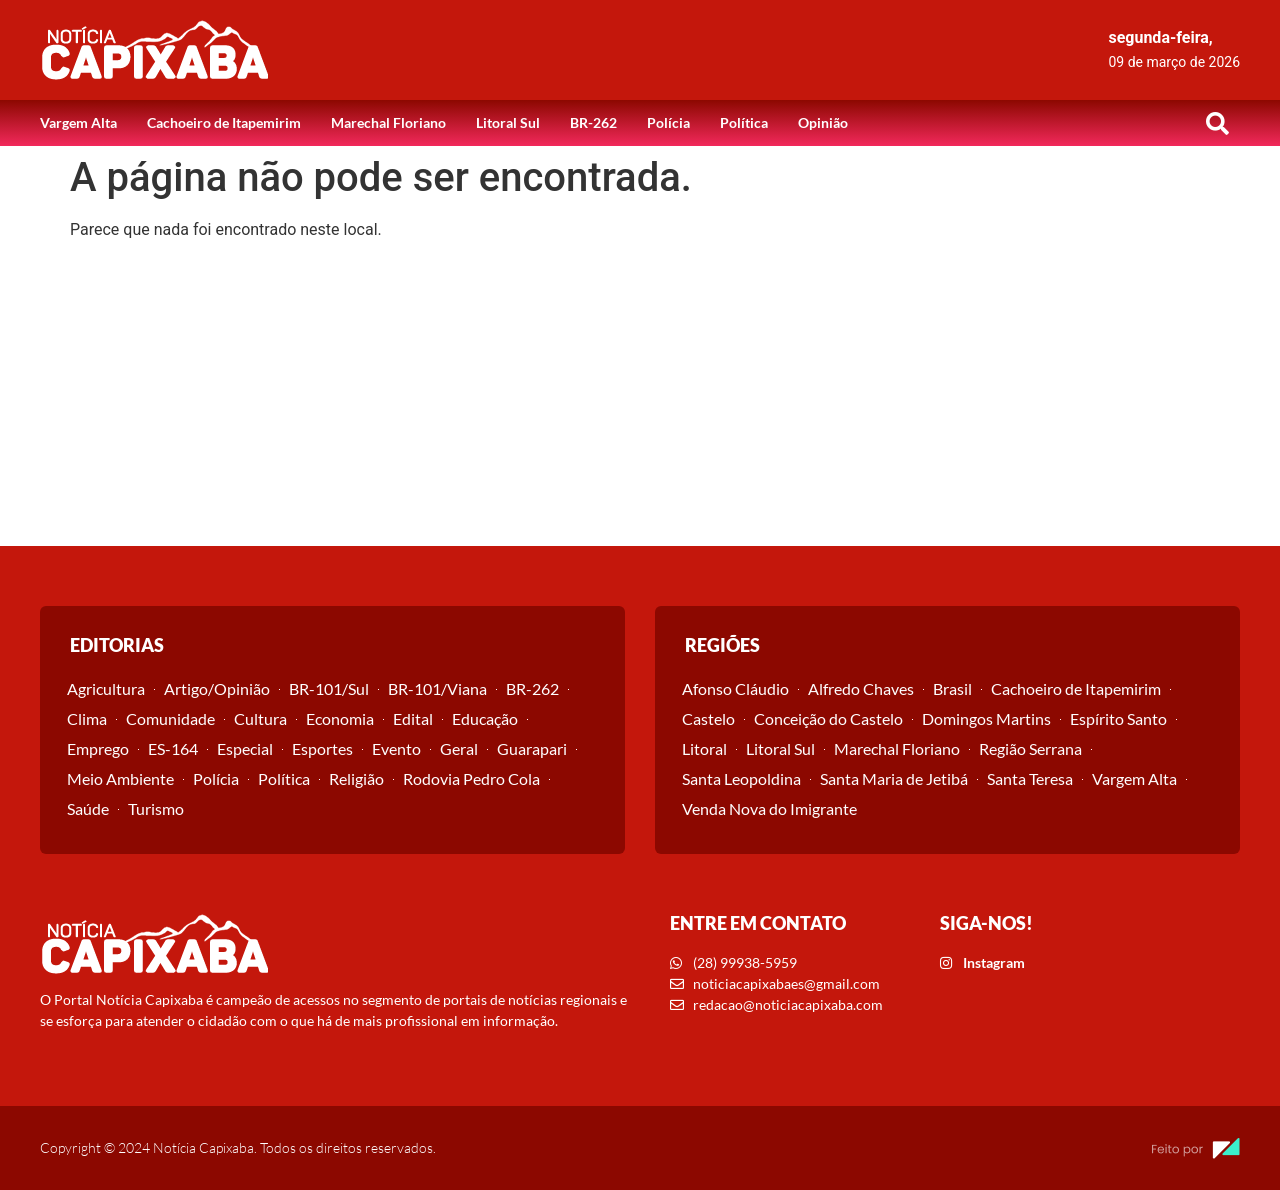 This screenshot has height=1190, width=1280. Describe the element at coordinates (532, 748) in the screenshot. I see `Guarapari` at that location.